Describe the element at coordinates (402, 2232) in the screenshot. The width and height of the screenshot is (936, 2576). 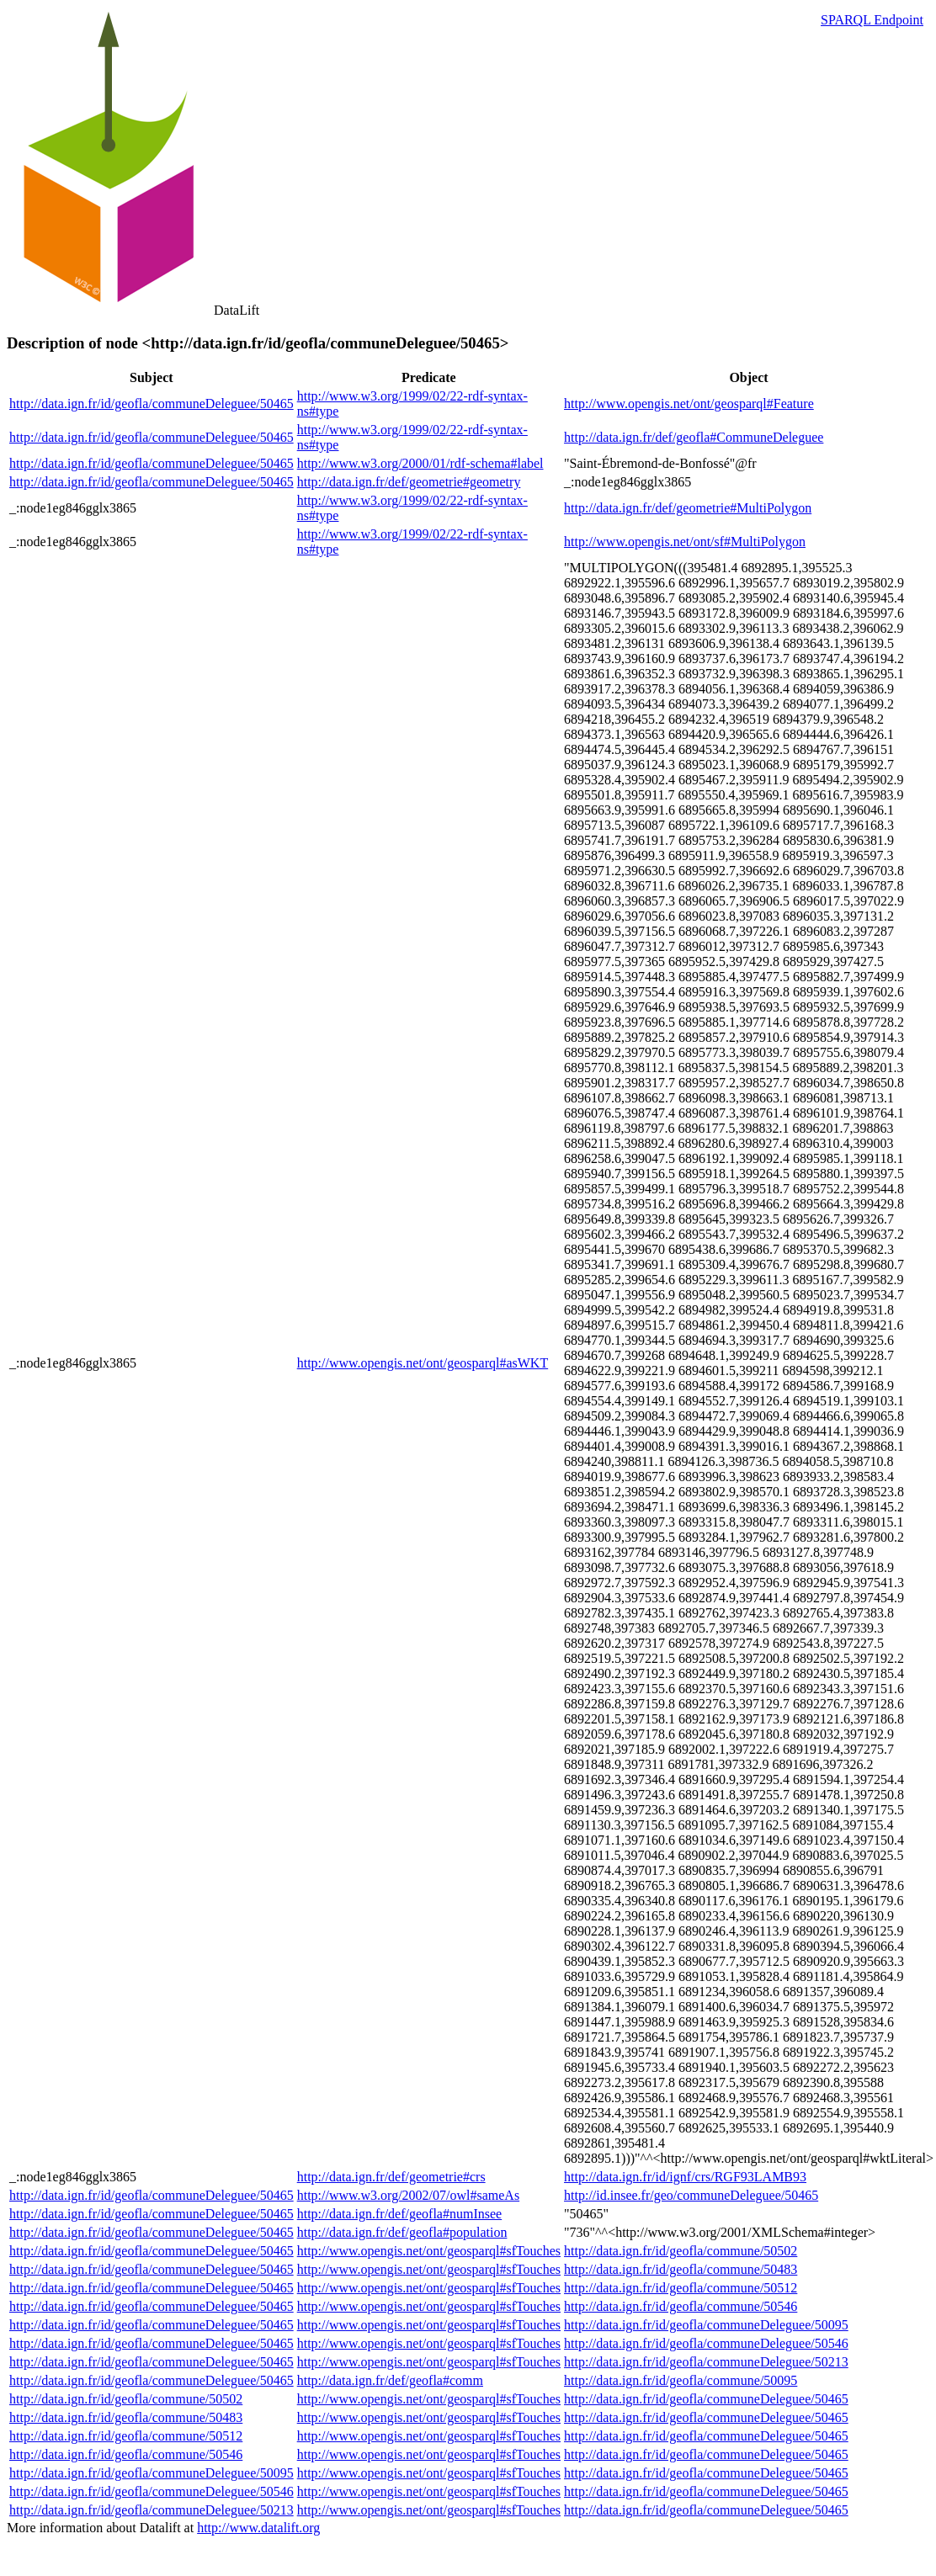
I see `http://data.ign.fr/def/geofla#population` at that location.